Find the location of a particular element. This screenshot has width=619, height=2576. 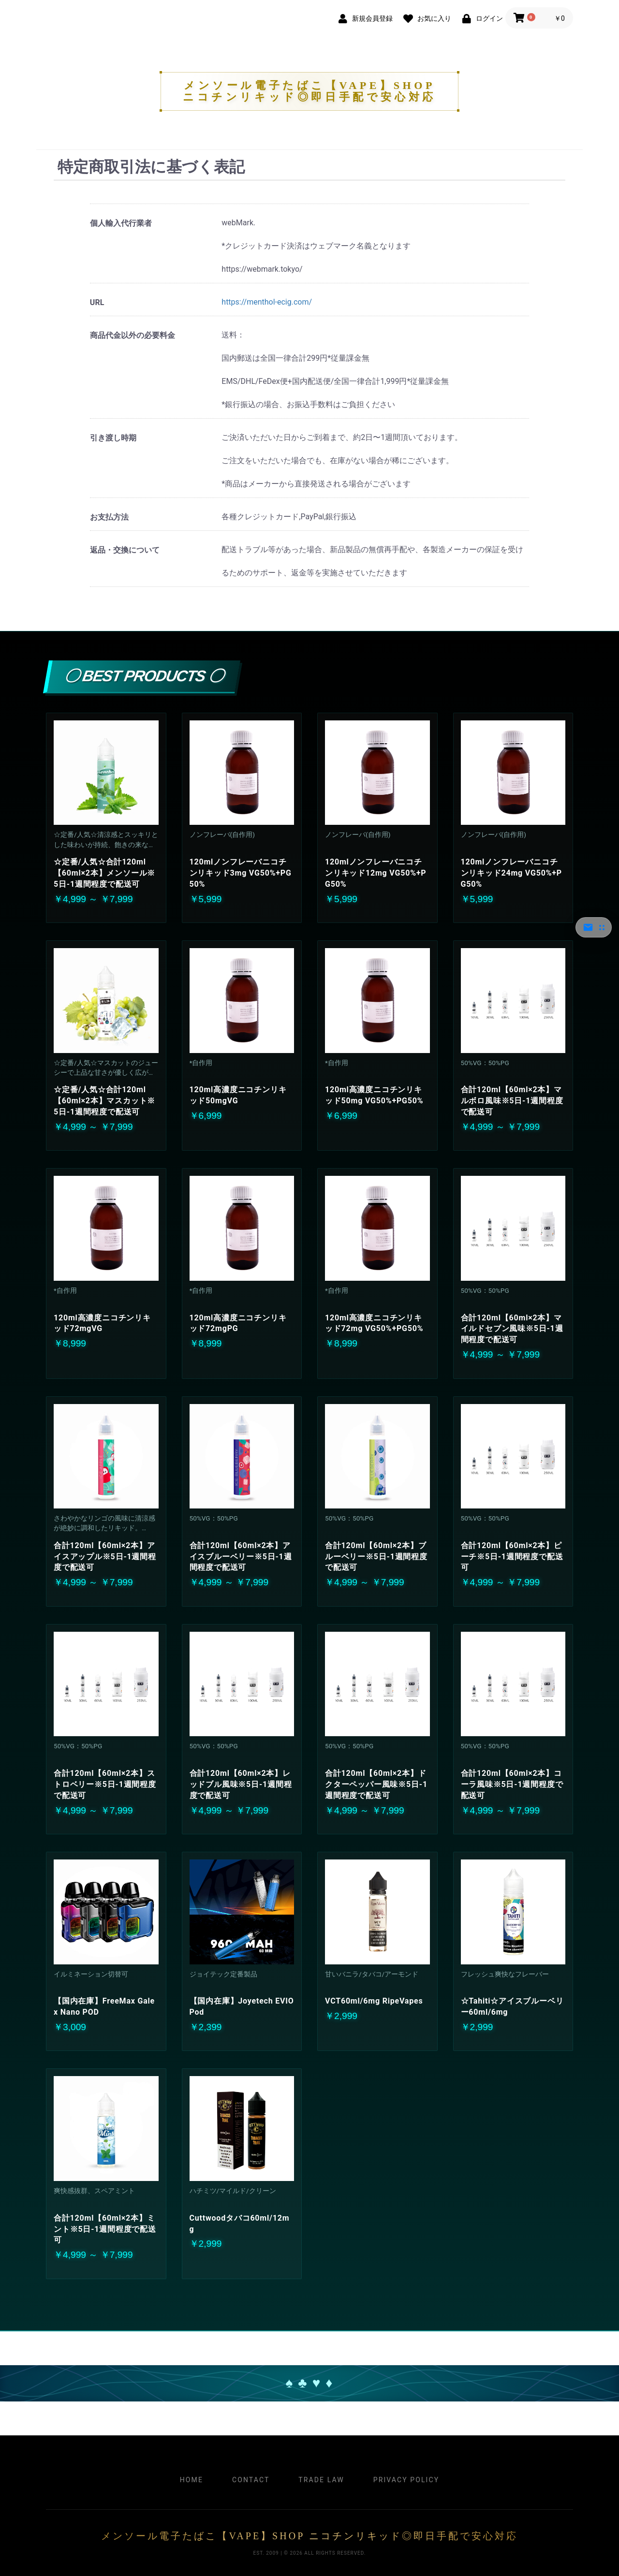

お支払方法 is located at coordinates (109, 517).